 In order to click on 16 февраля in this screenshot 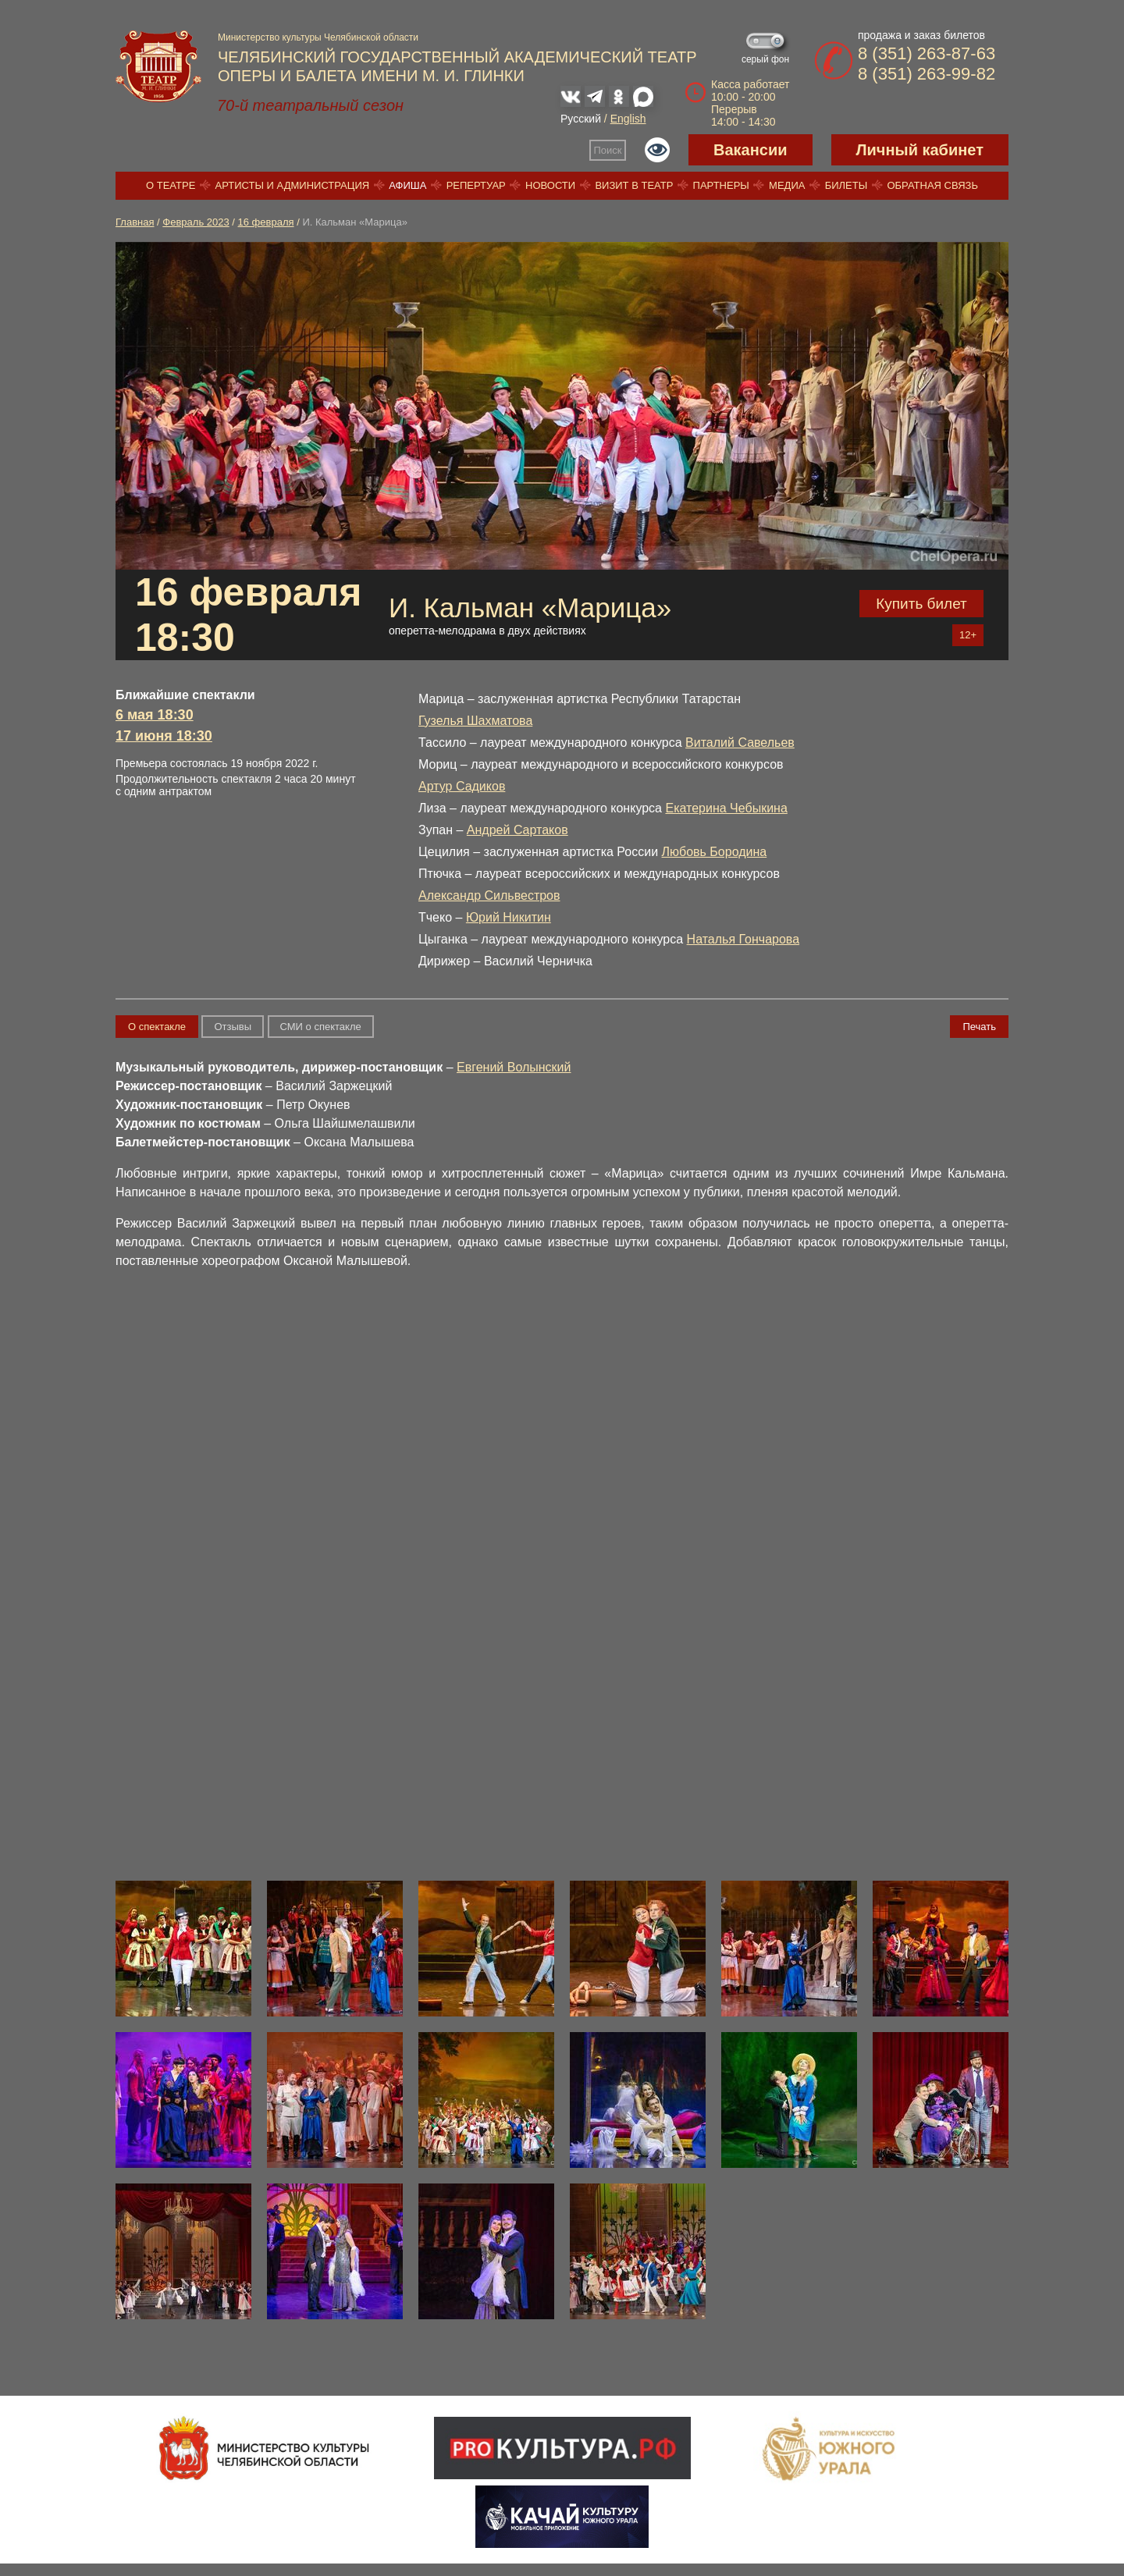, I will do `click(266, 222)`.